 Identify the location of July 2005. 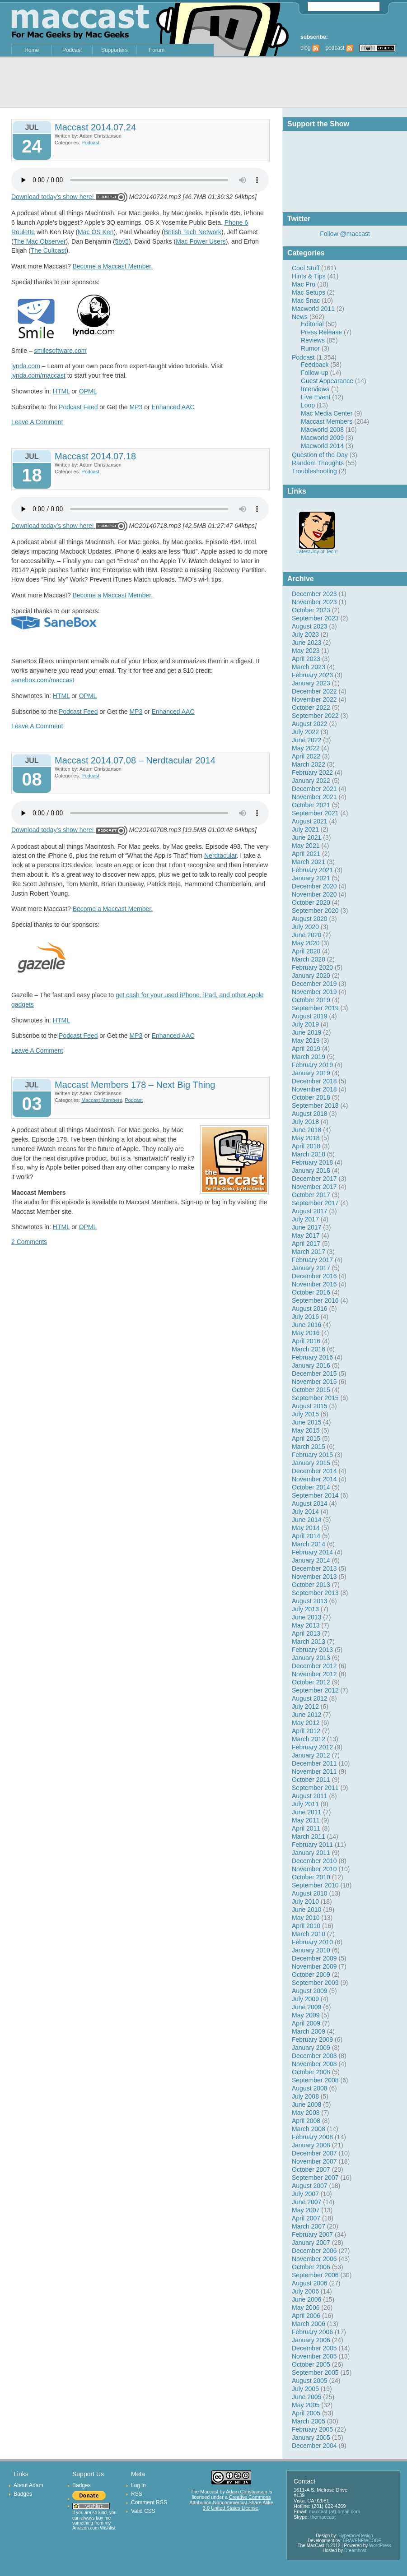
(305, 2388).